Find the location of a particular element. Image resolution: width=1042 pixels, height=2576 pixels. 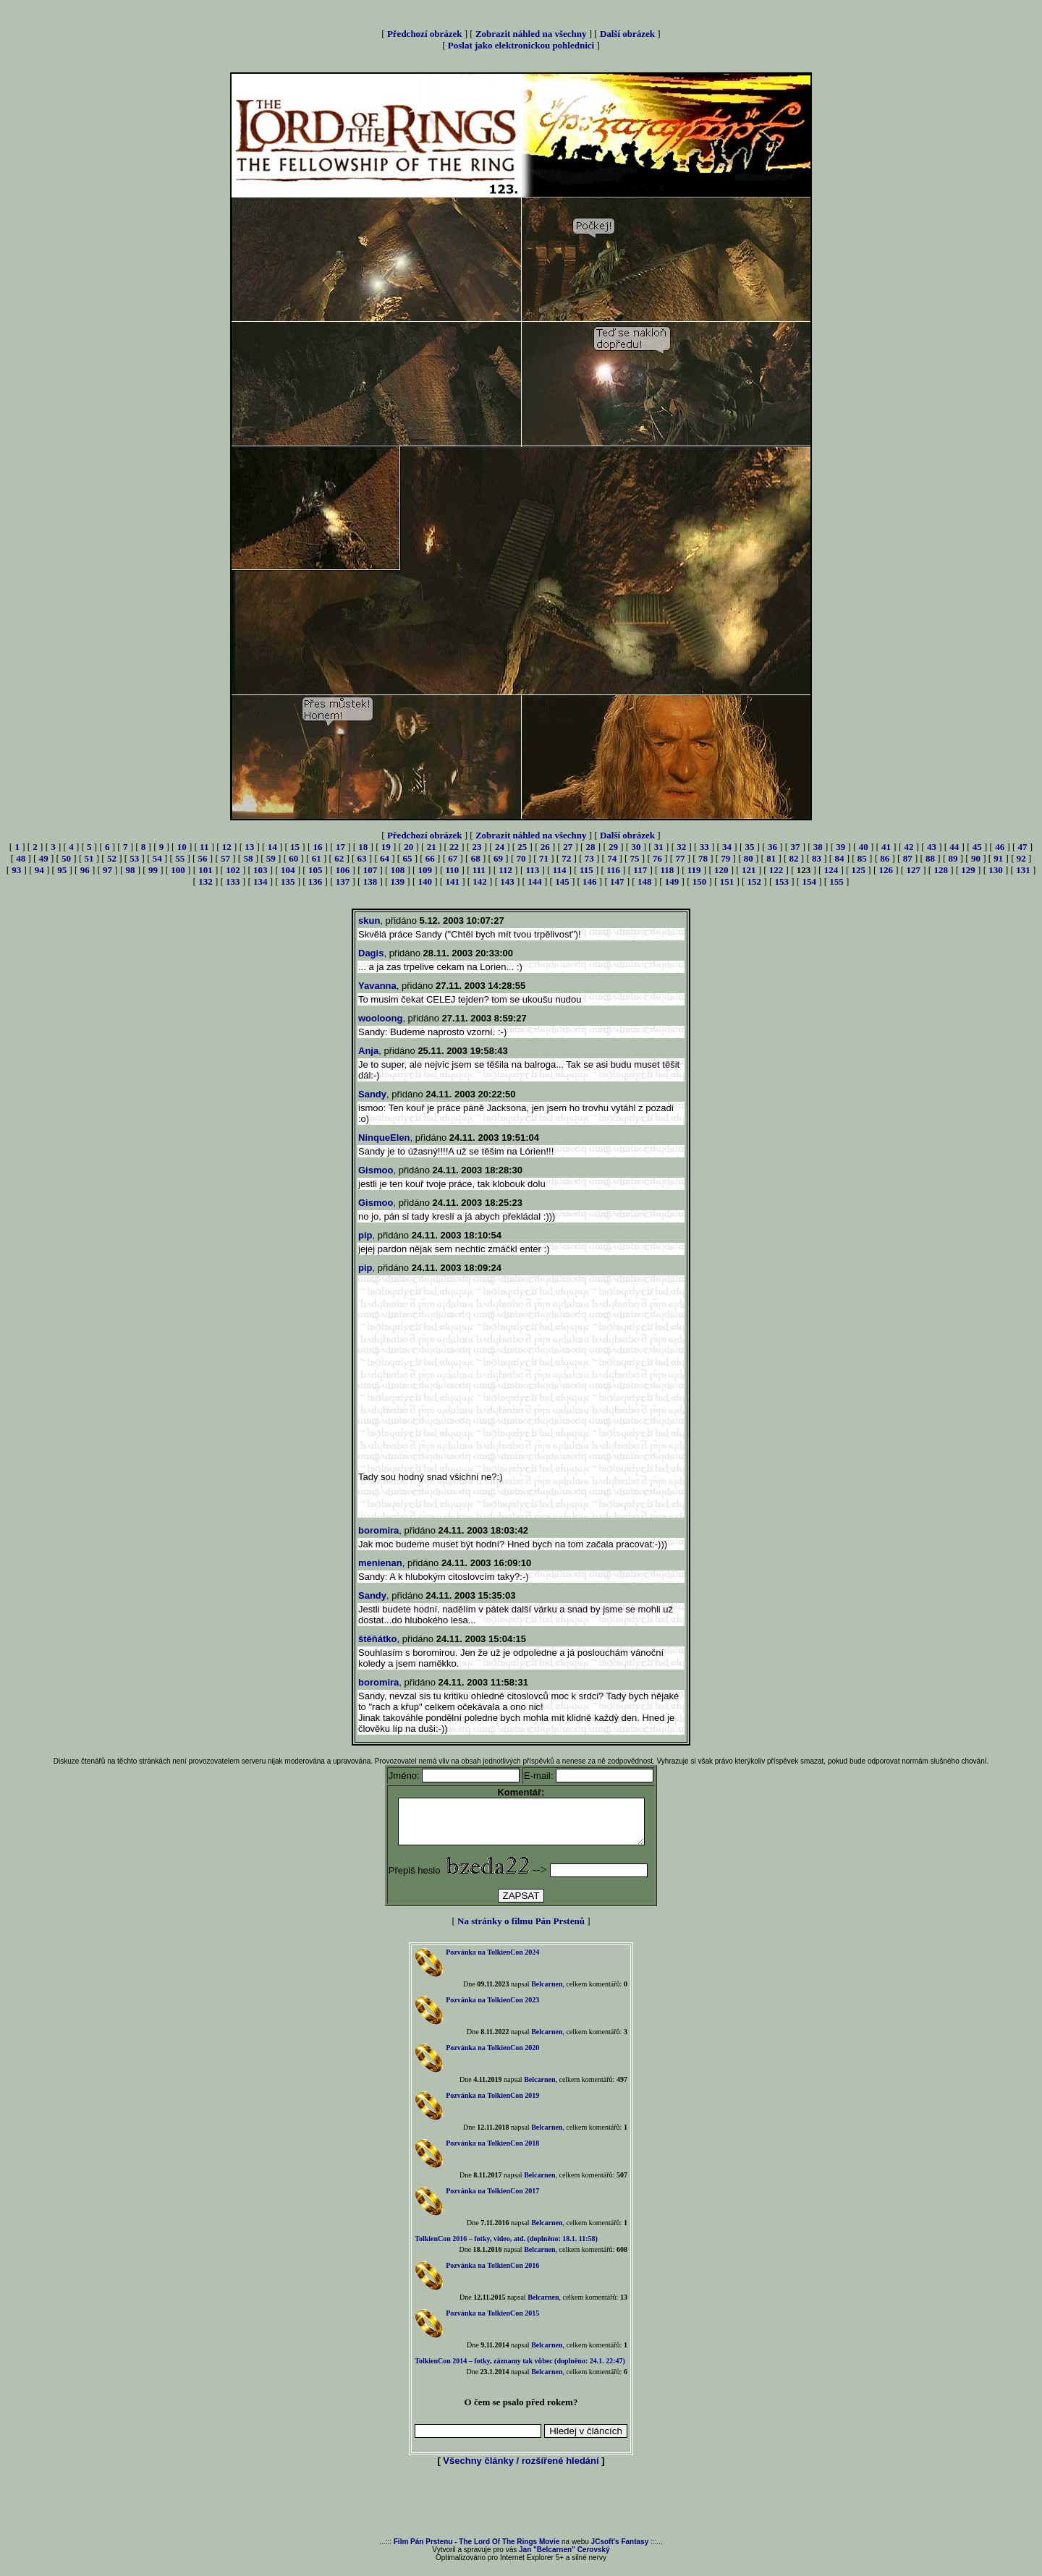

65 is located at coordinates (407, 858).